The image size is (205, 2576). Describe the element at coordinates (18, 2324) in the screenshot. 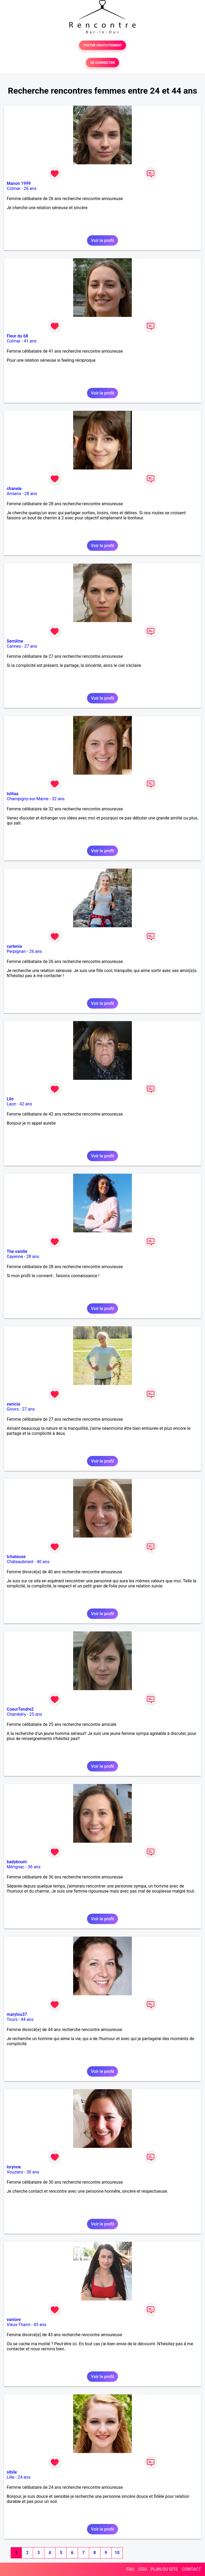

I see `Vieux-Thann` at that location.